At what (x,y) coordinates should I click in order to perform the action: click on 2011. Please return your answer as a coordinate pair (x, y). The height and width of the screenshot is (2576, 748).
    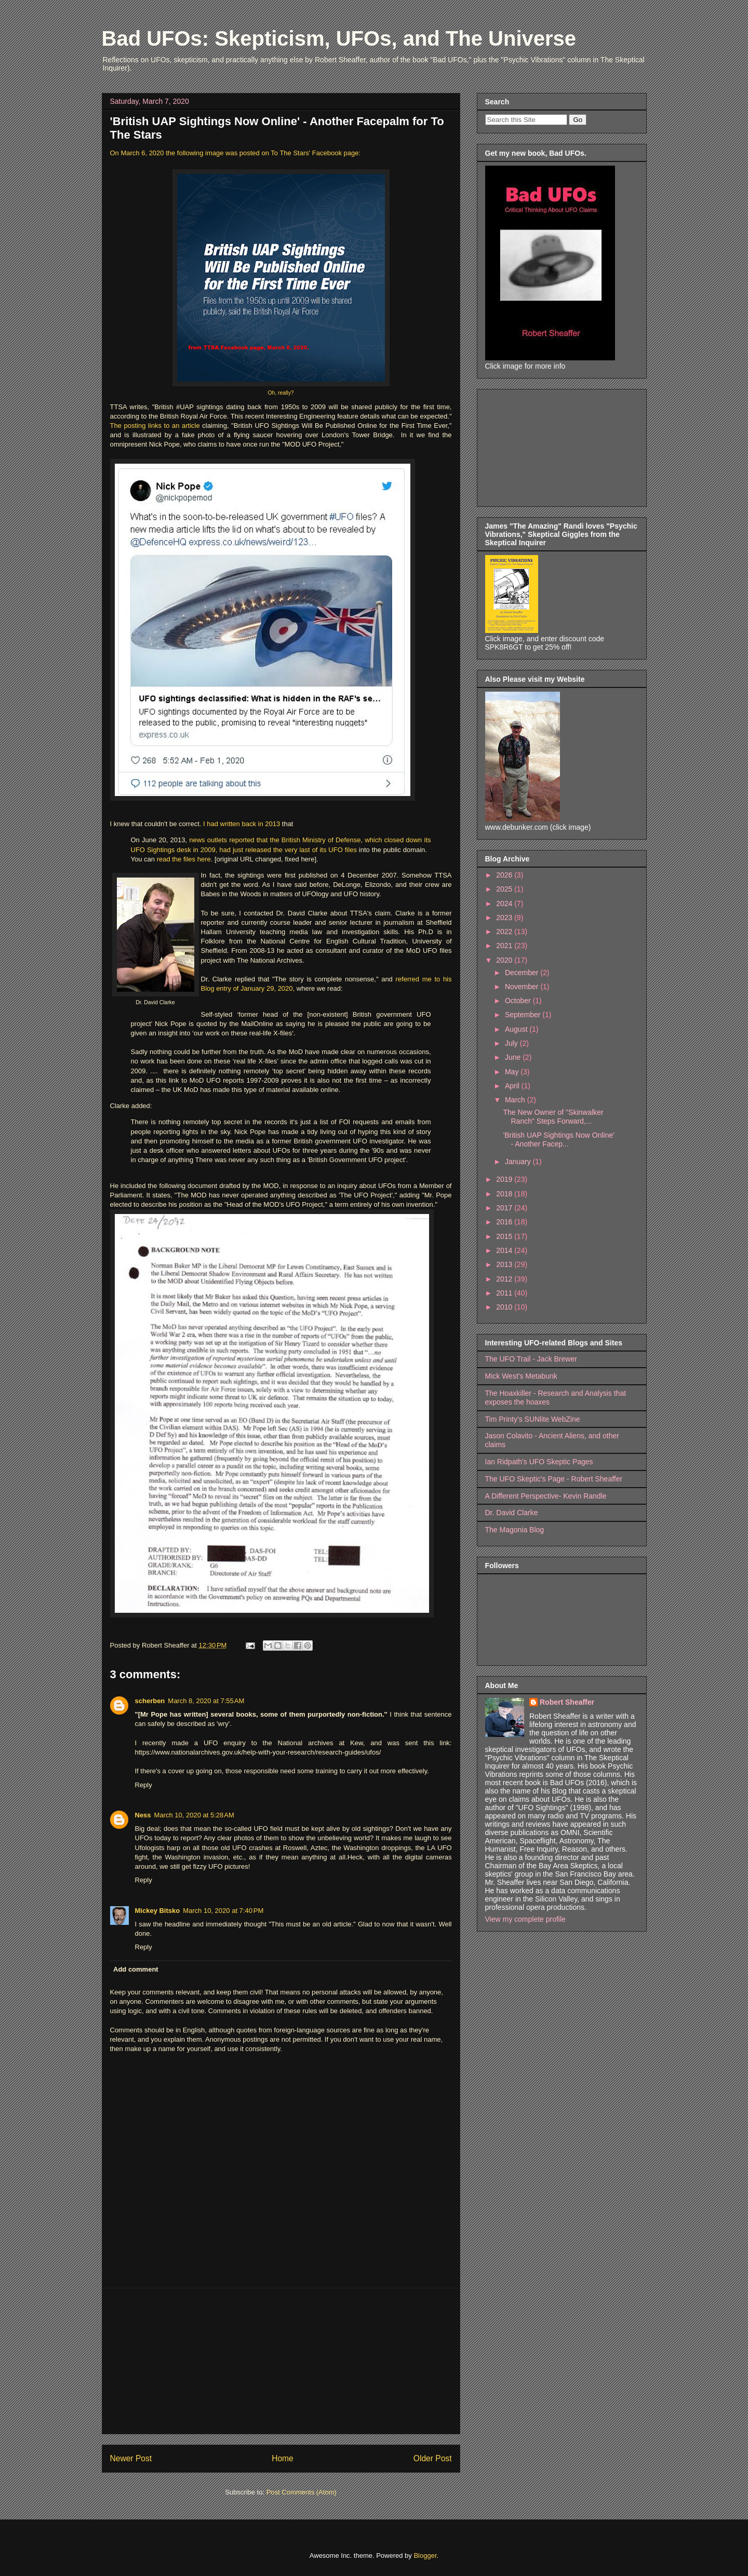
    Looking at the image, I should click on (505, 1293).